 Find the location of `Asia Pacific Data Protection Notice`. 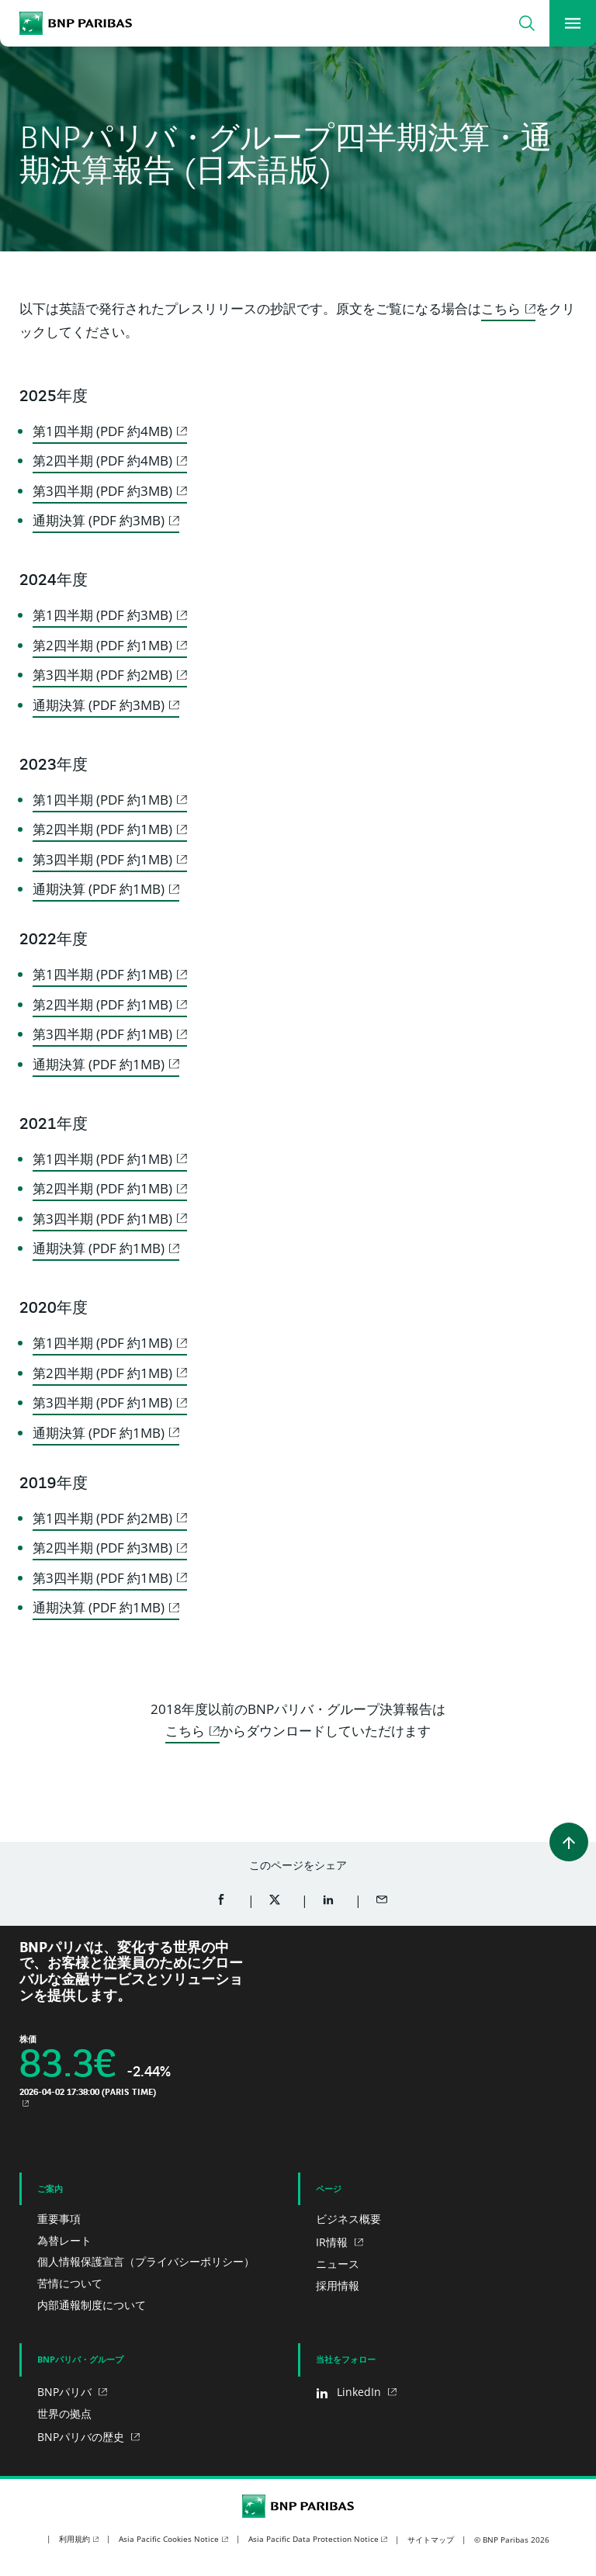

Asia Pacific Data Protection Notice is located at coordinates (313, 2538).